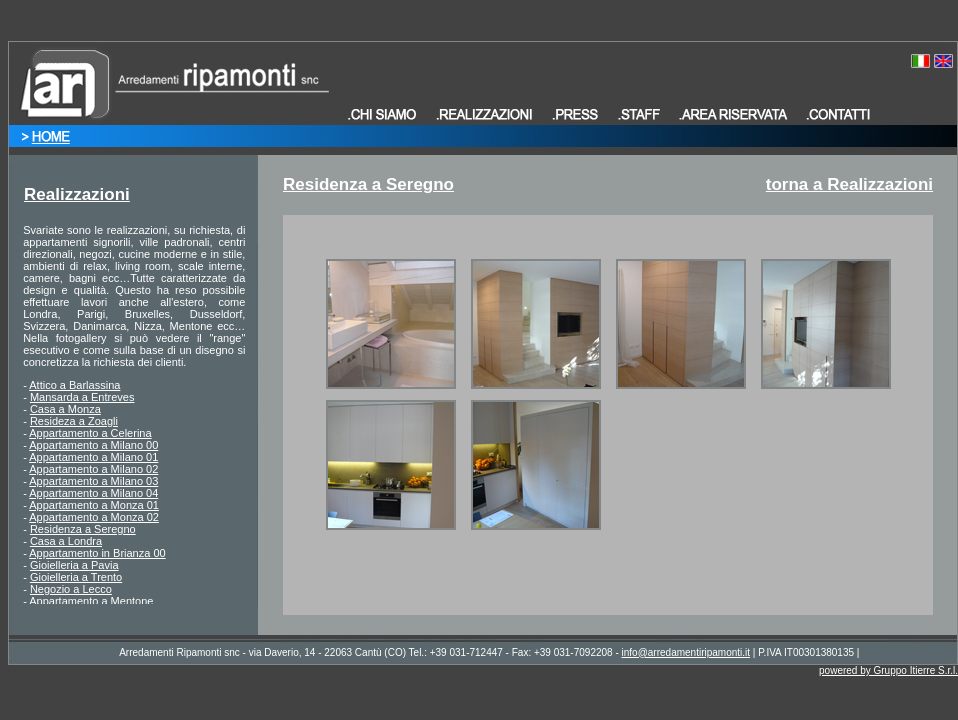 The image size is (958, 720). Describe the element at coordinates (94, 517) in the screenshot. I see `Appartamento a Monza 02` at that location.